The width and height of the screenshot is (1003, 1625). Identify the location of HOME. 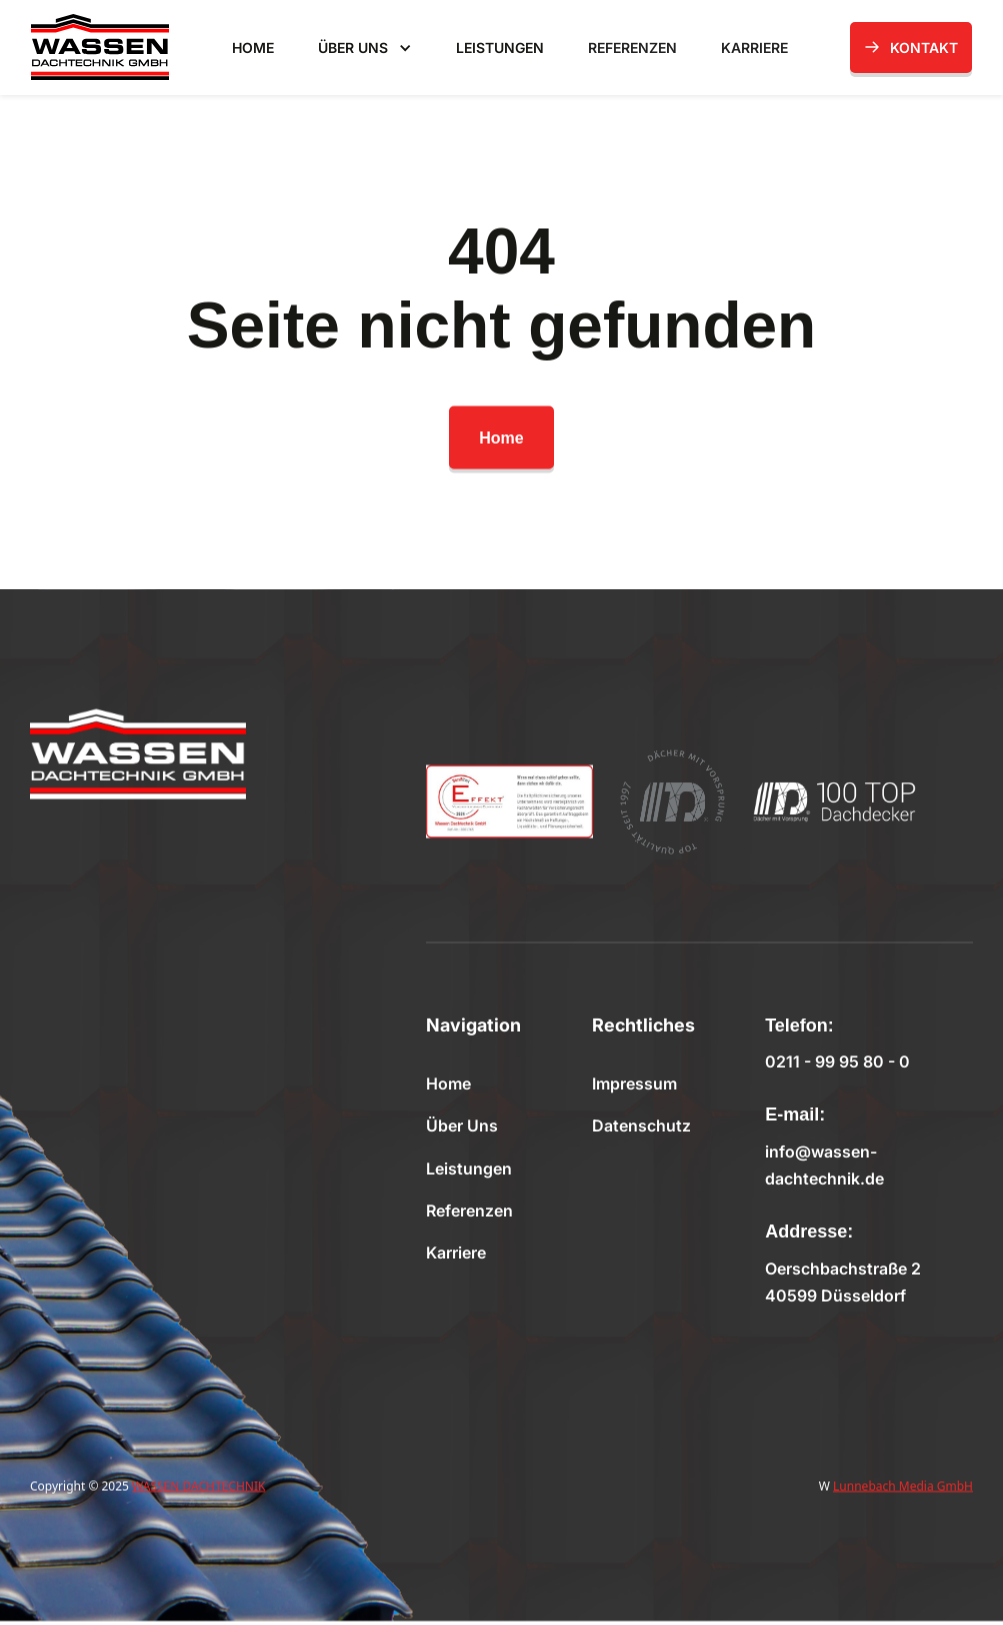
(253, 47).